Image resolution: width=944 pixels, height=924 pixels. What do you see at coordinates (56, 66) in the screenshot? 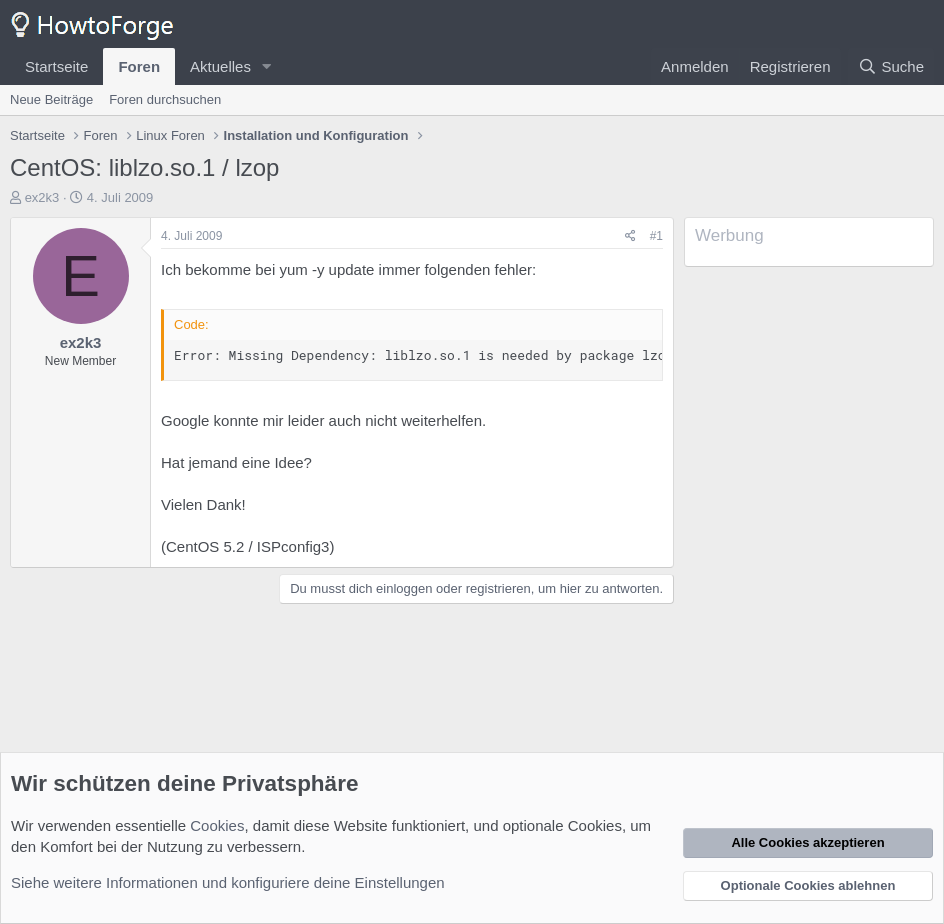
I see `Startseite` at bounding box center [56, 66].